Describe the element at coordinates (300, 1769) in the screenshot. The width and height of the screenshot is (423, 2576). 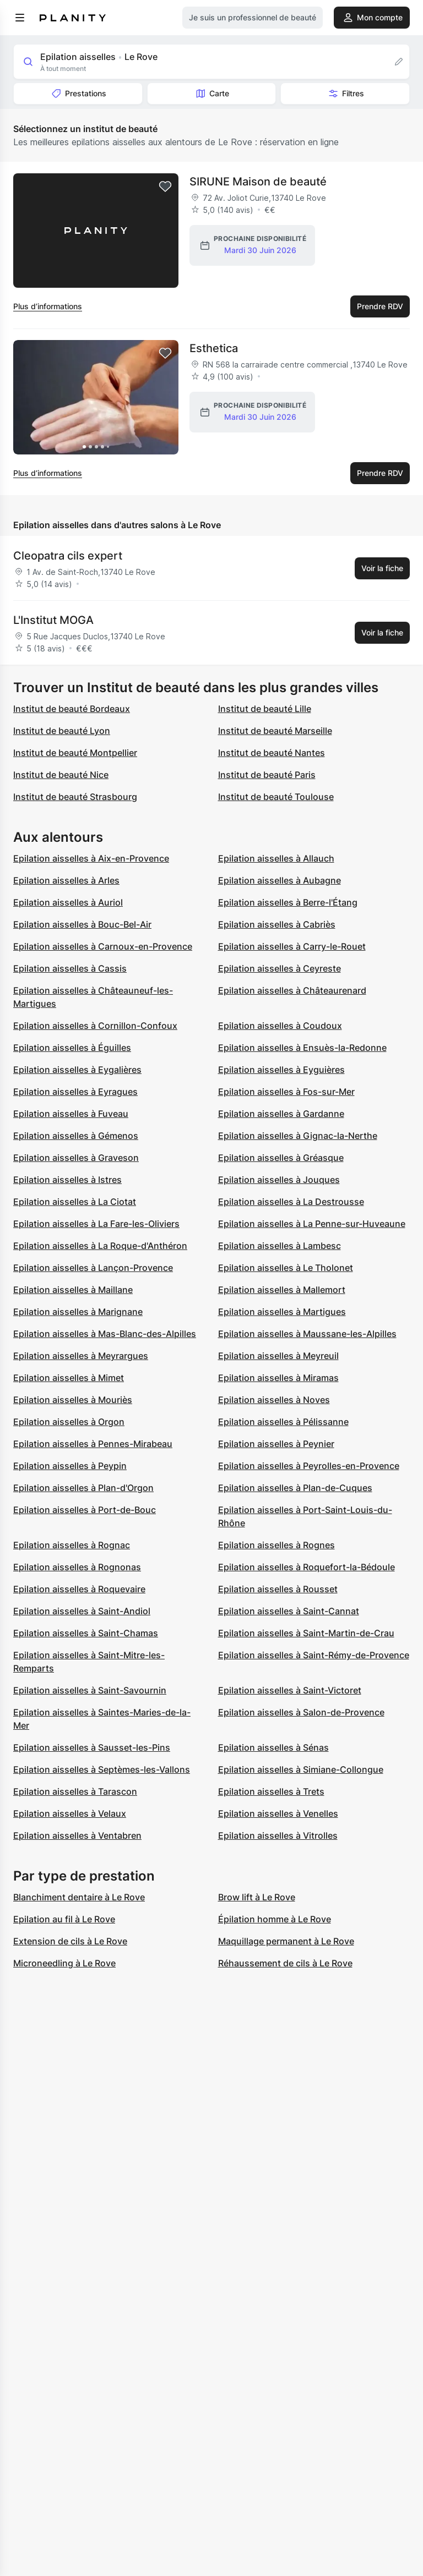
I see `Epilation aisselles à Simiane-Collongue` at that location.